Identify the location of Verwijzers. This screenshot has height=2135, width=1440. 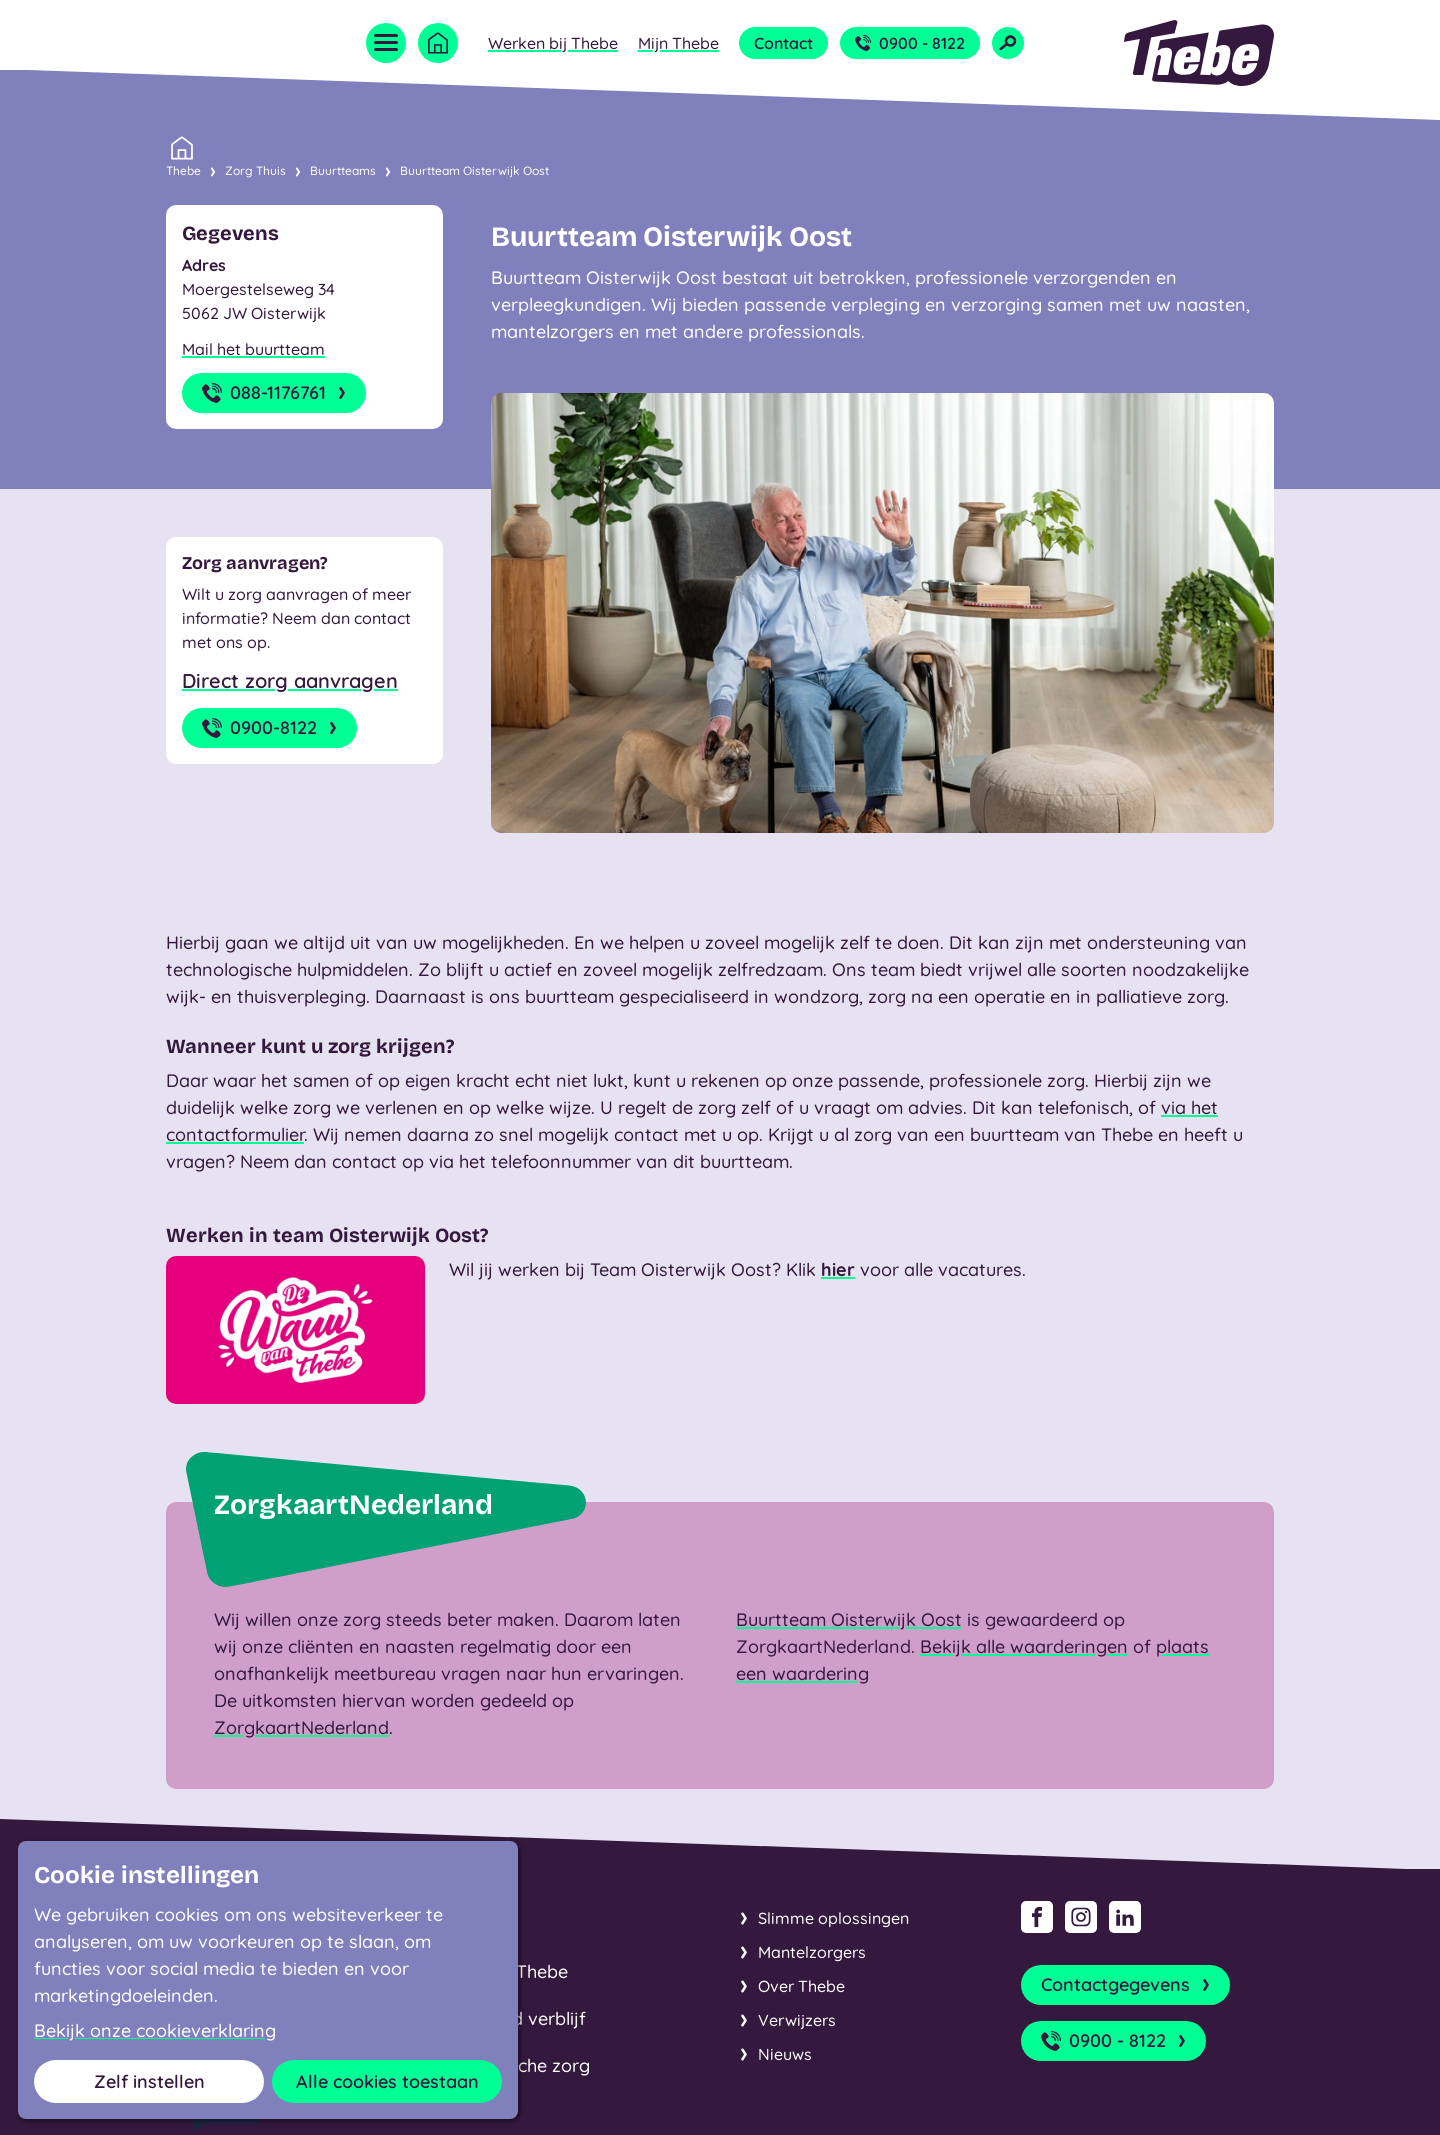
(797, 2020).